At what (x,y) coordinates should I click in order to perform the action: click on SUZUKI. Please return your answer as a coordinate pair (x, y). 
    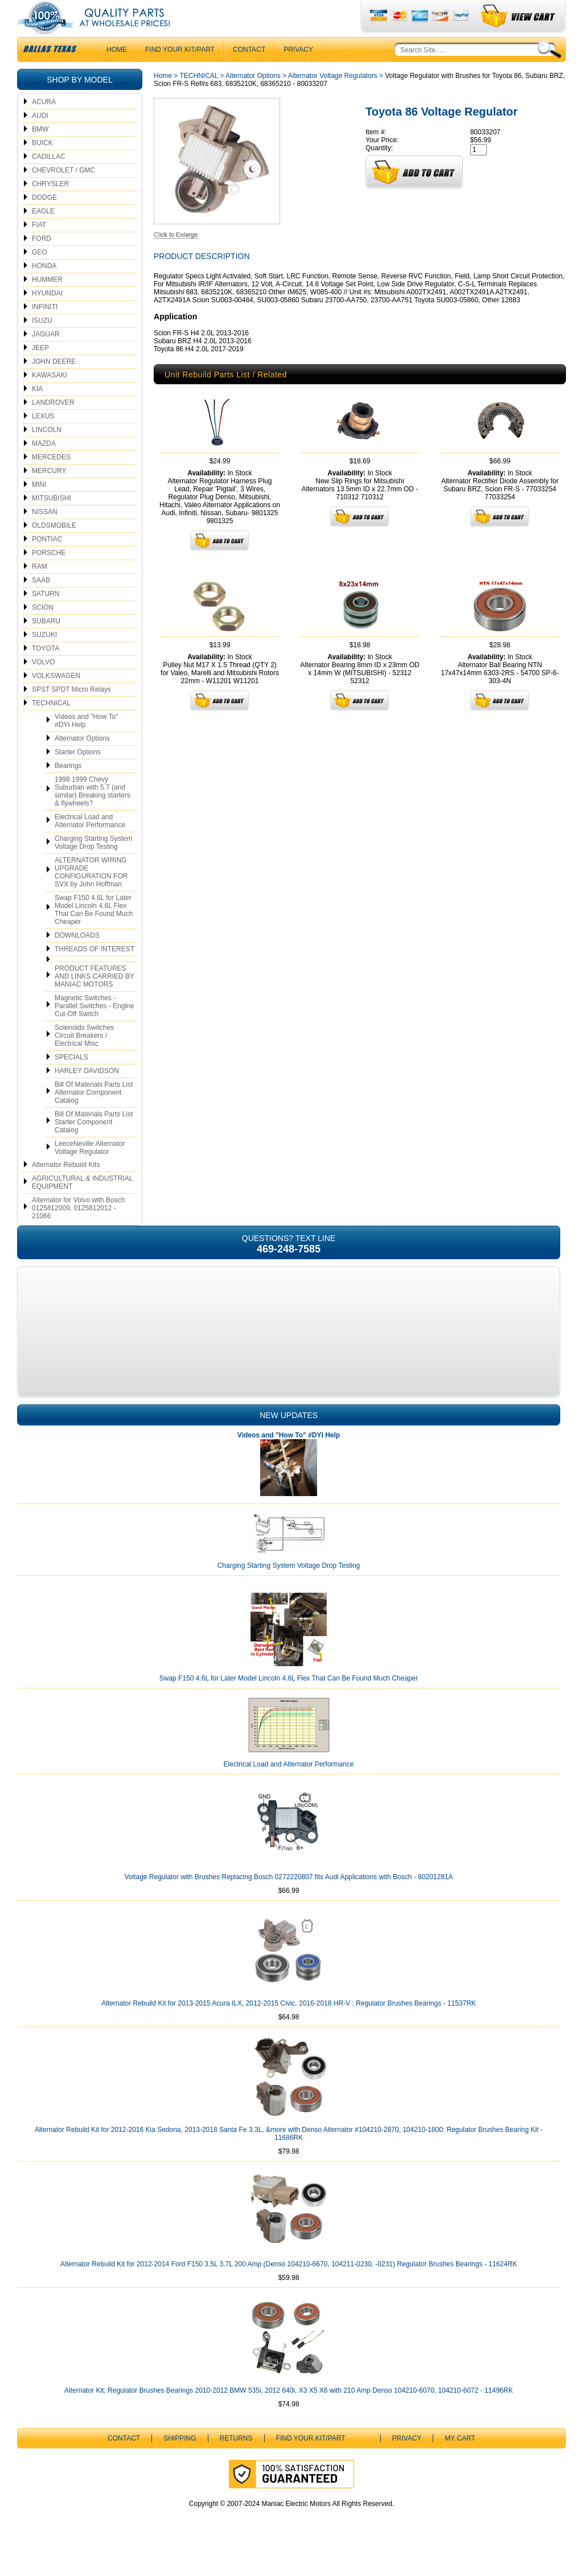
    Looking at the image, I should click on (44, 658).